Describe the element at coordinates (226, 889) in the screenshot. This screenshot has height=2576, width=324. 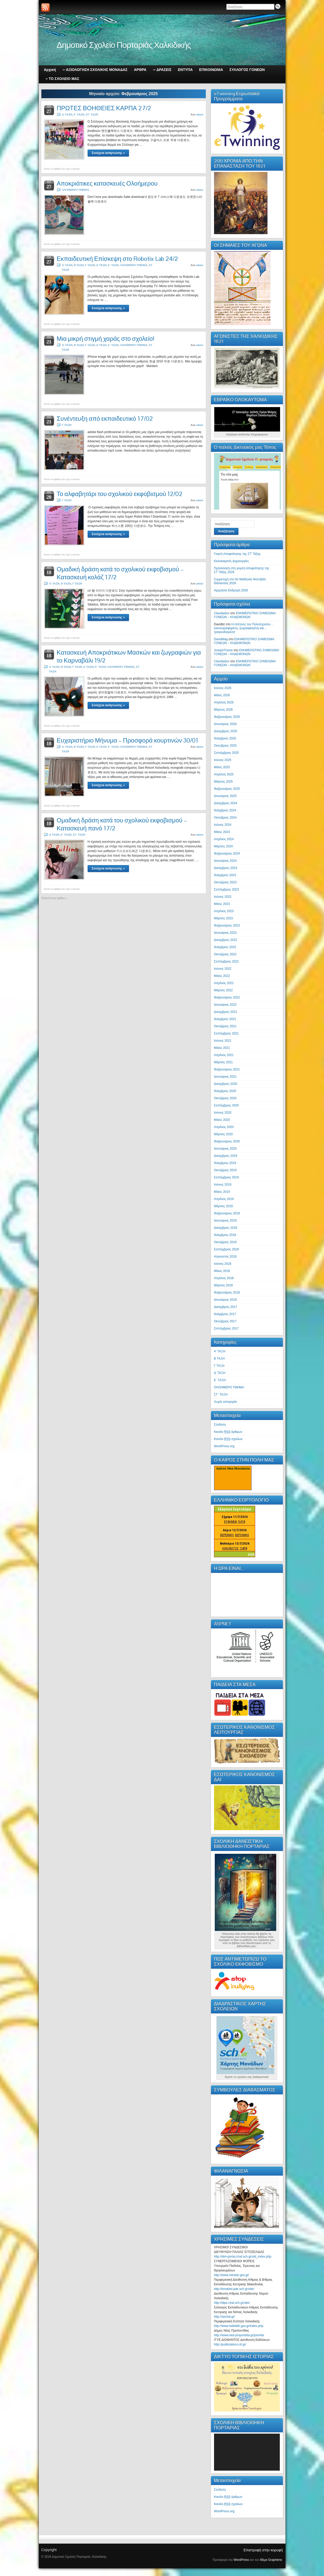
I see `Σεπτέμβριος 2023` at that location.